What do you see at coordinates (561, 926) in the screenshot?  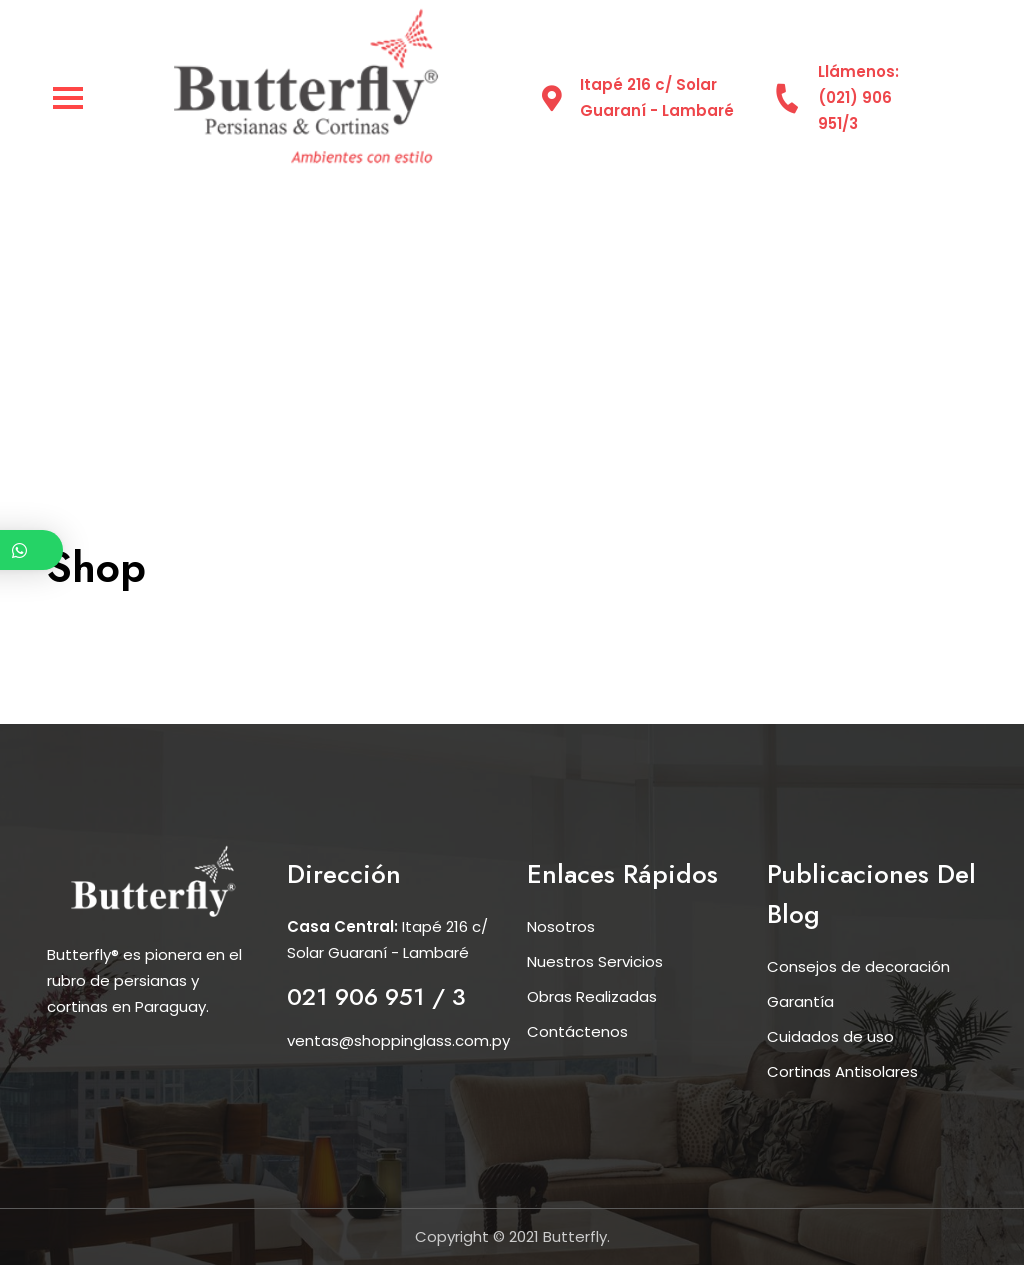 I see `Nosotros` at bounding box center [561, 926].